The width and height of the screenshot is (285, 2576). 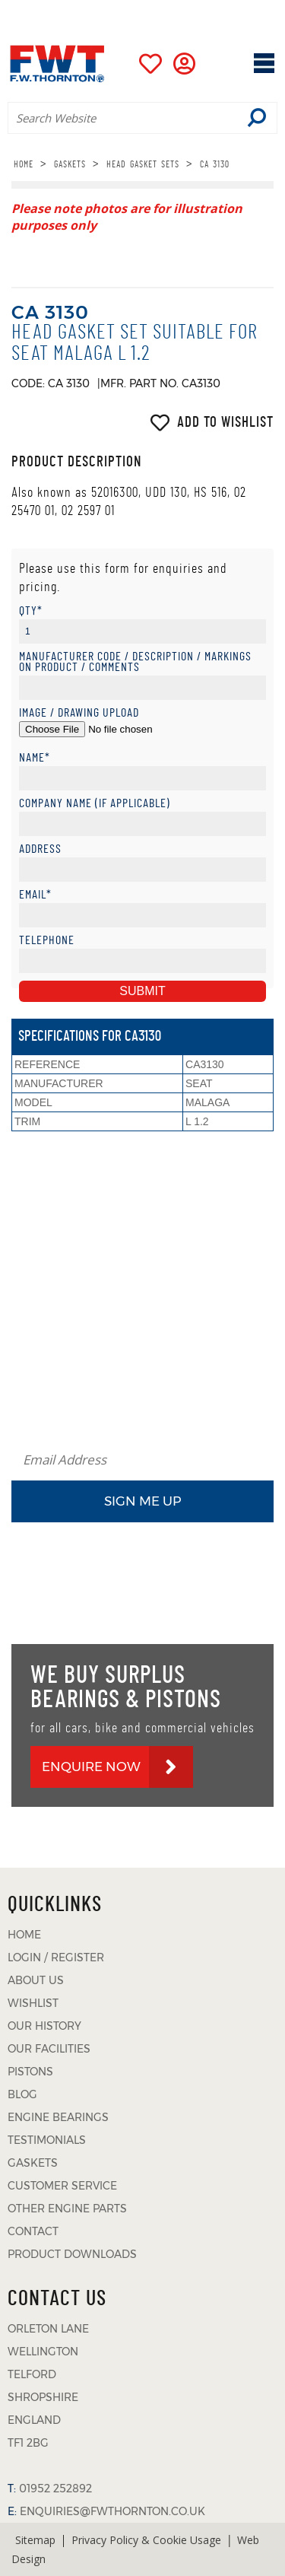 I want to click on Email*, so click(x=35, y=895).